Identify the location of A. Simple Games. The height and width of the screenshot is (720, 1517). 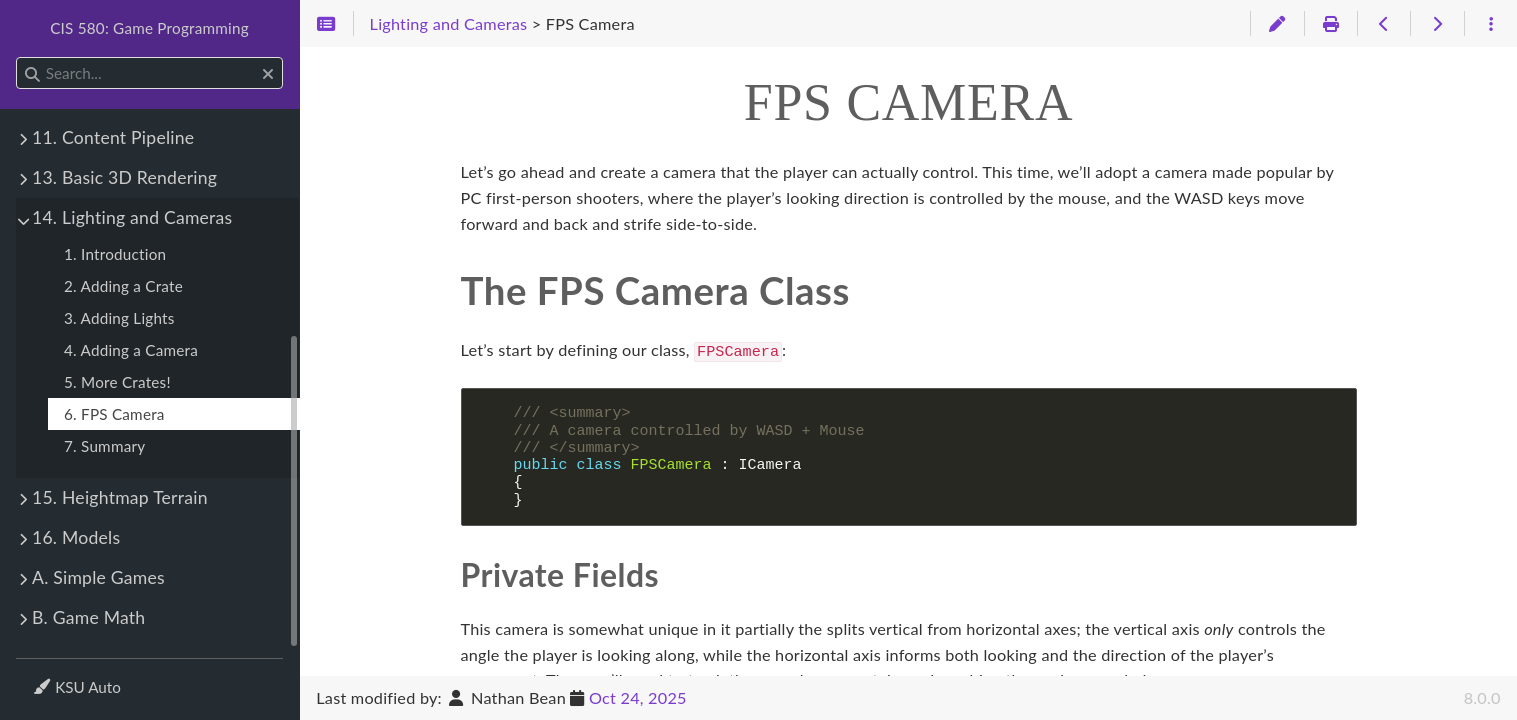
(98, 577).